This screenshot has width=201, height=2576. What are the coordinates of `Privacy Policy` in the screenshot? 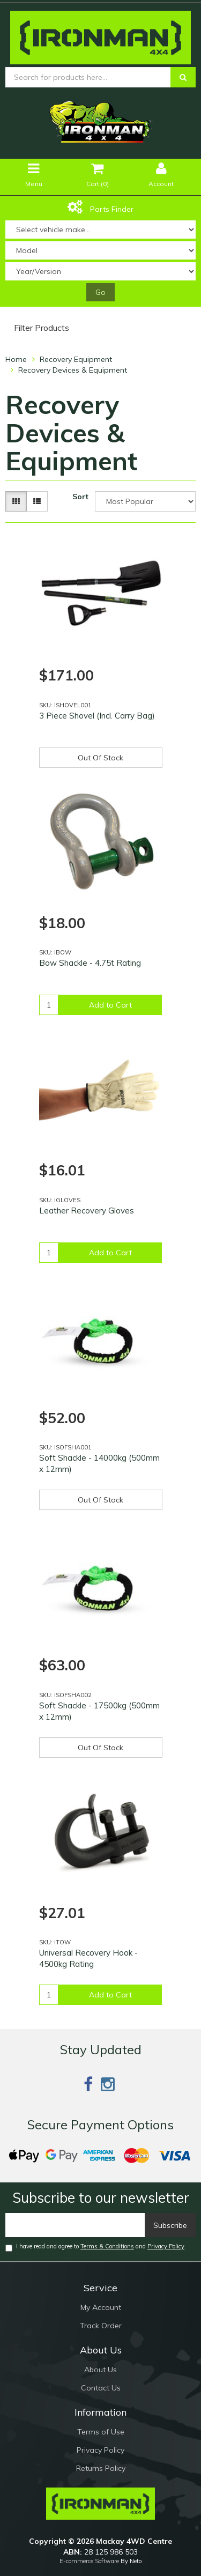 It's located at (165, 2246).